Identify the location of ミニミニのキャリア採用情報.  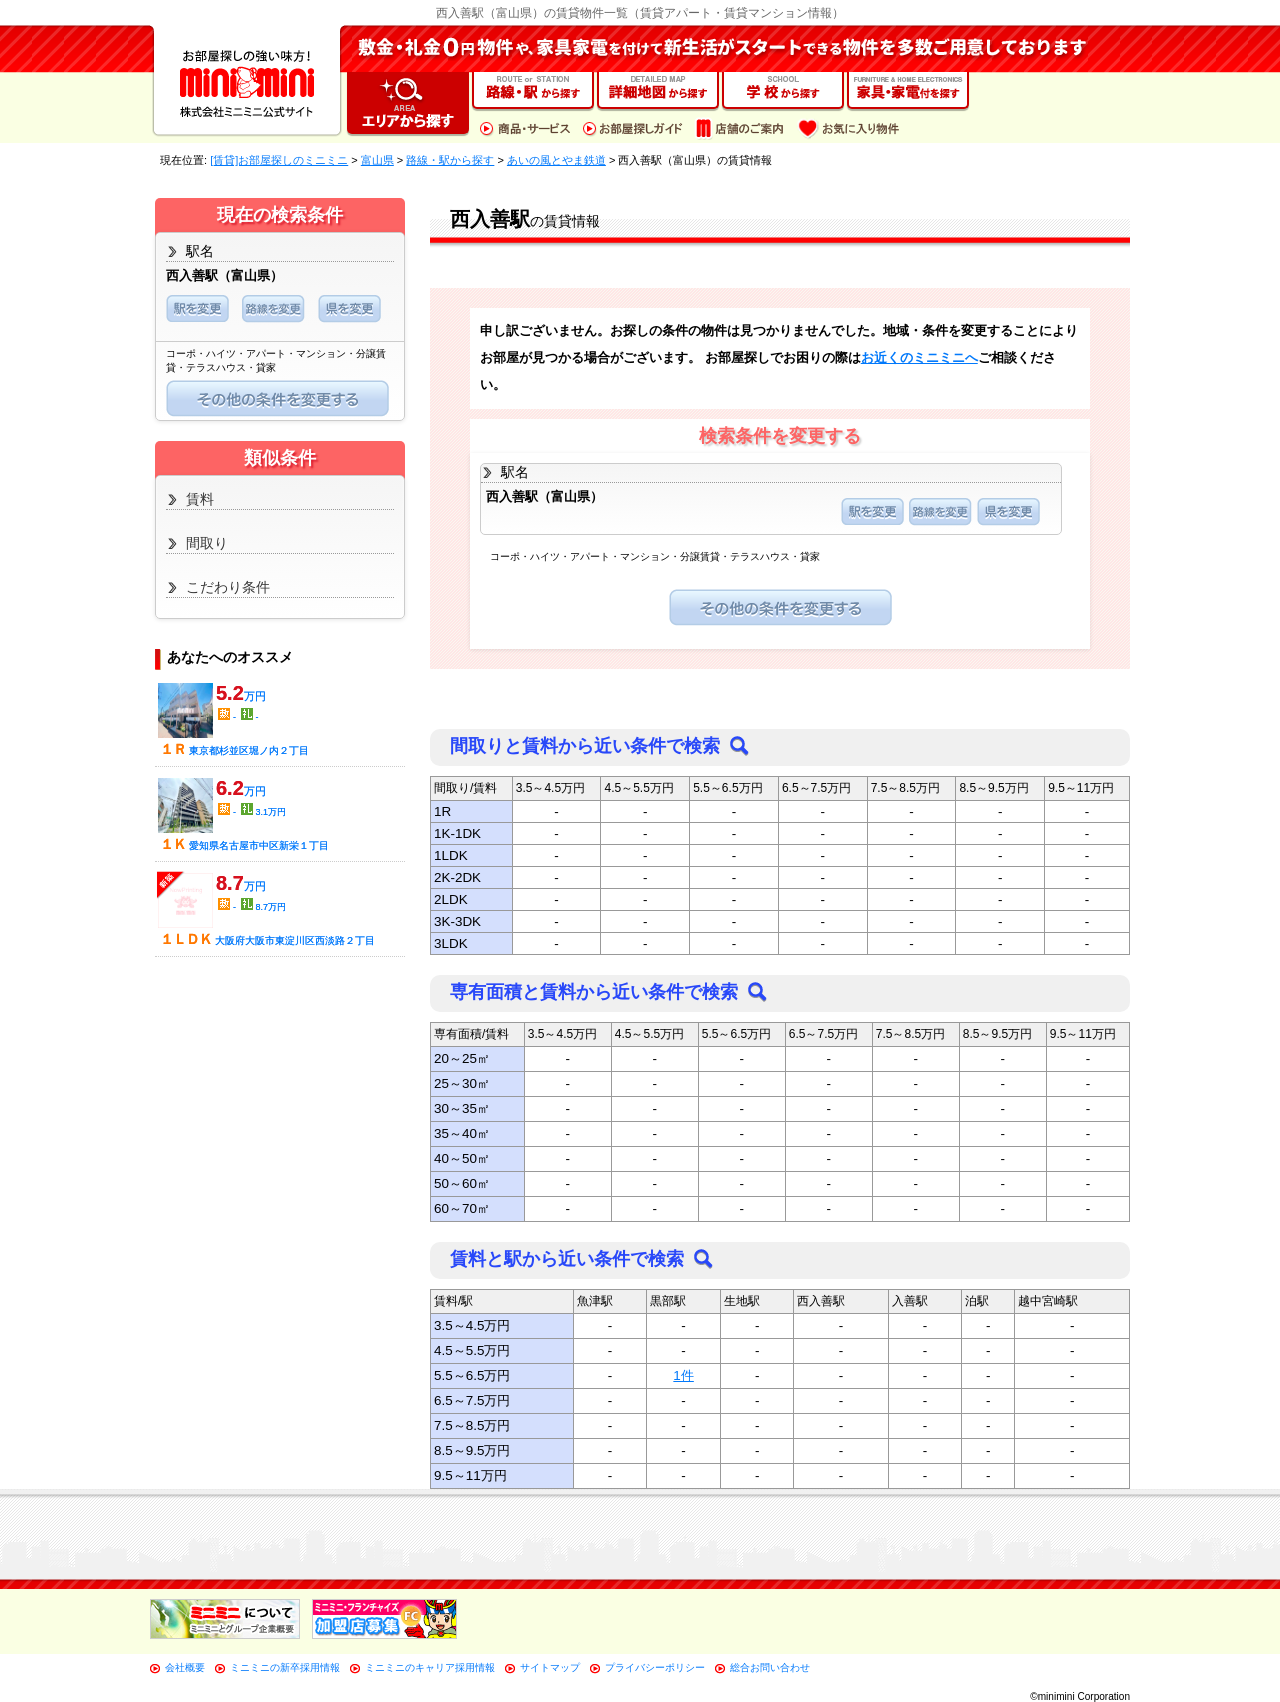
(430, 1667).